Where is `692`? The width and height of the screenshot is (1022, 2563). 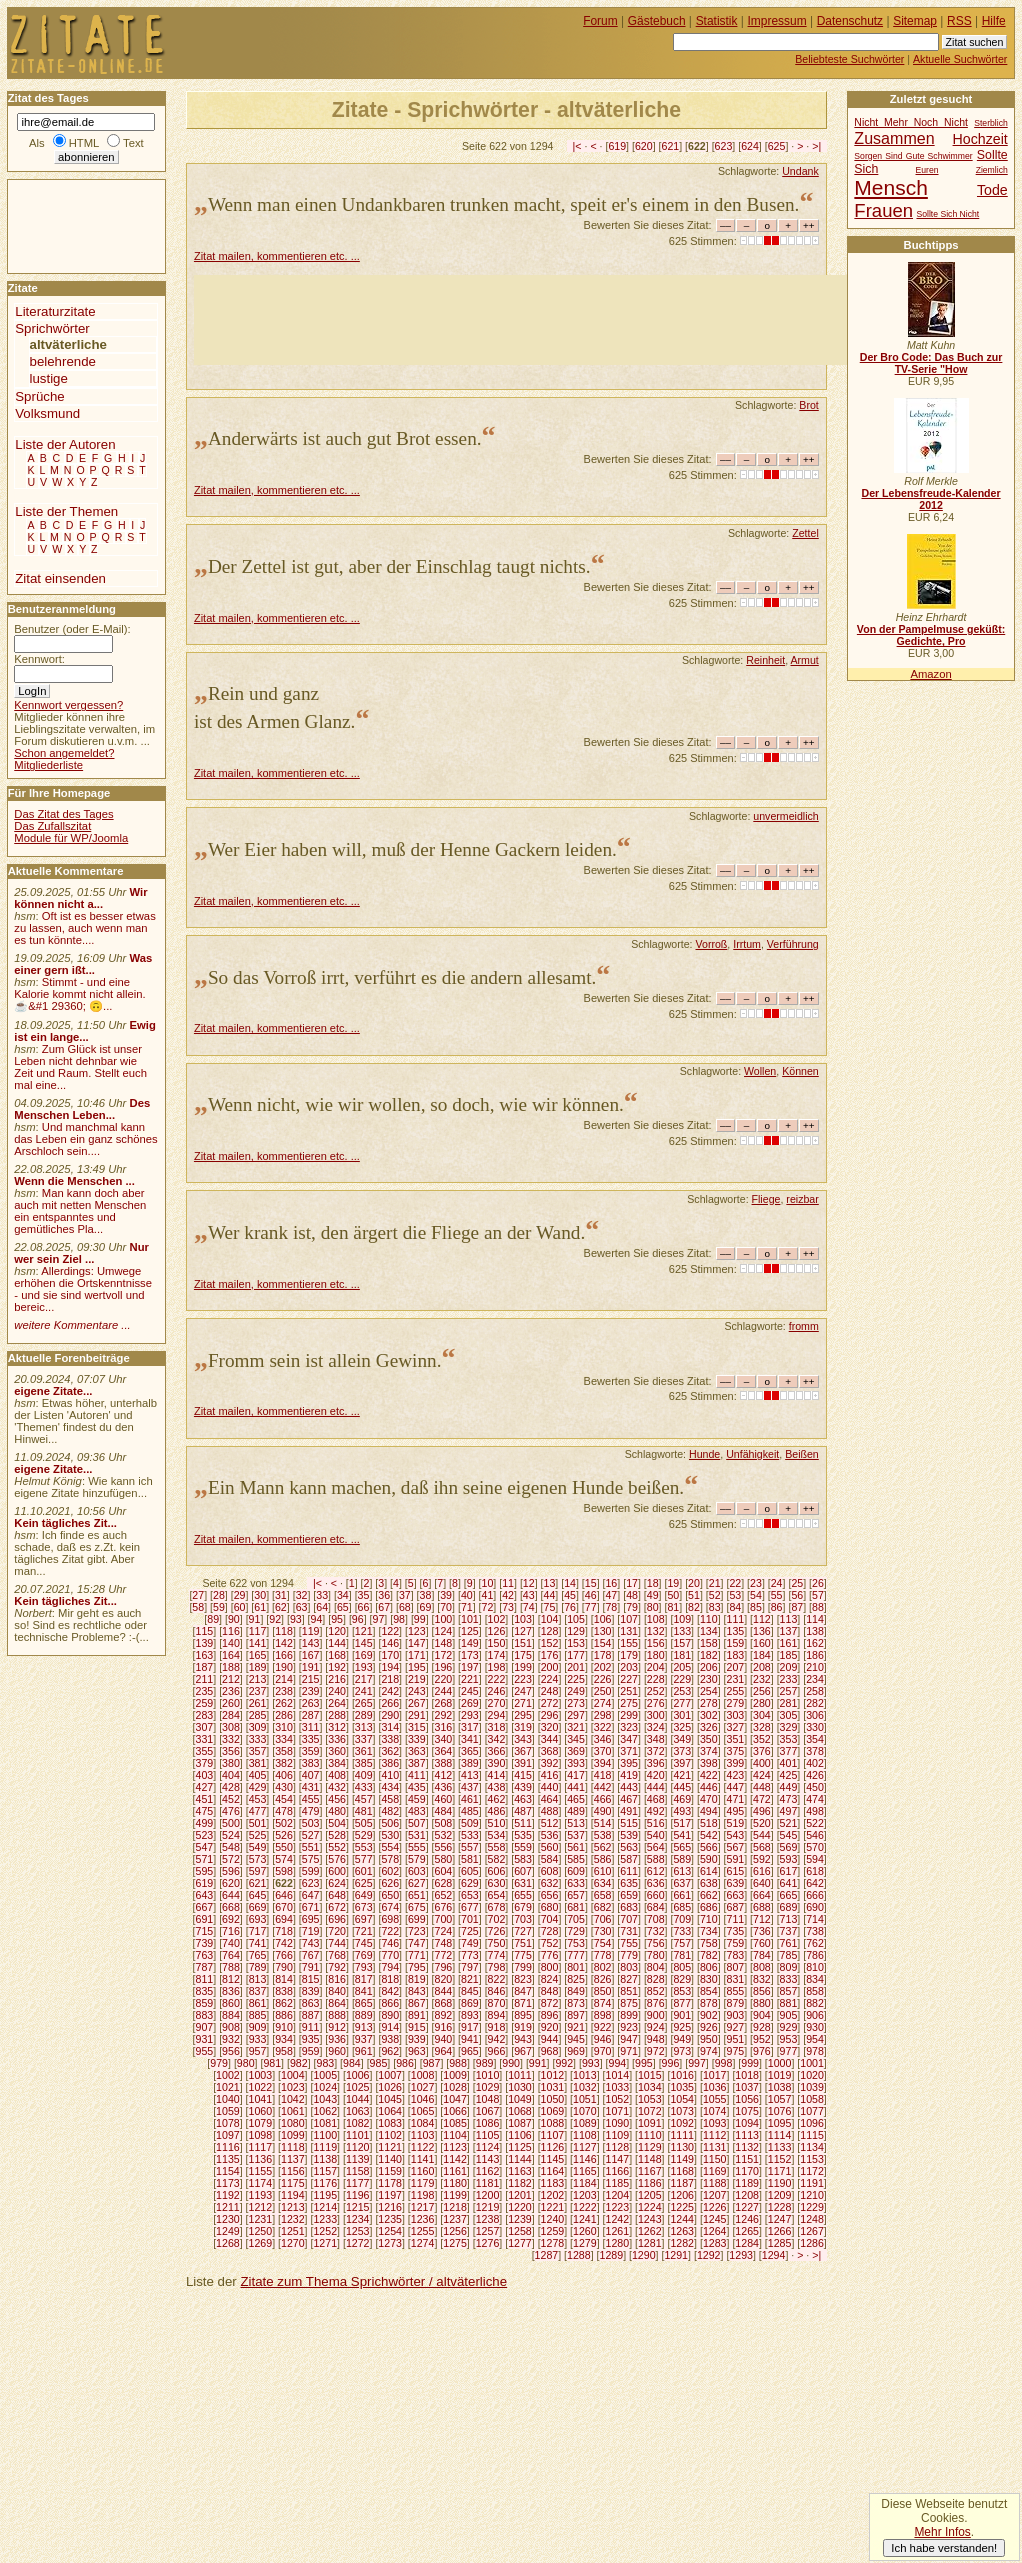 692 is located at coordinates (231, 1919).